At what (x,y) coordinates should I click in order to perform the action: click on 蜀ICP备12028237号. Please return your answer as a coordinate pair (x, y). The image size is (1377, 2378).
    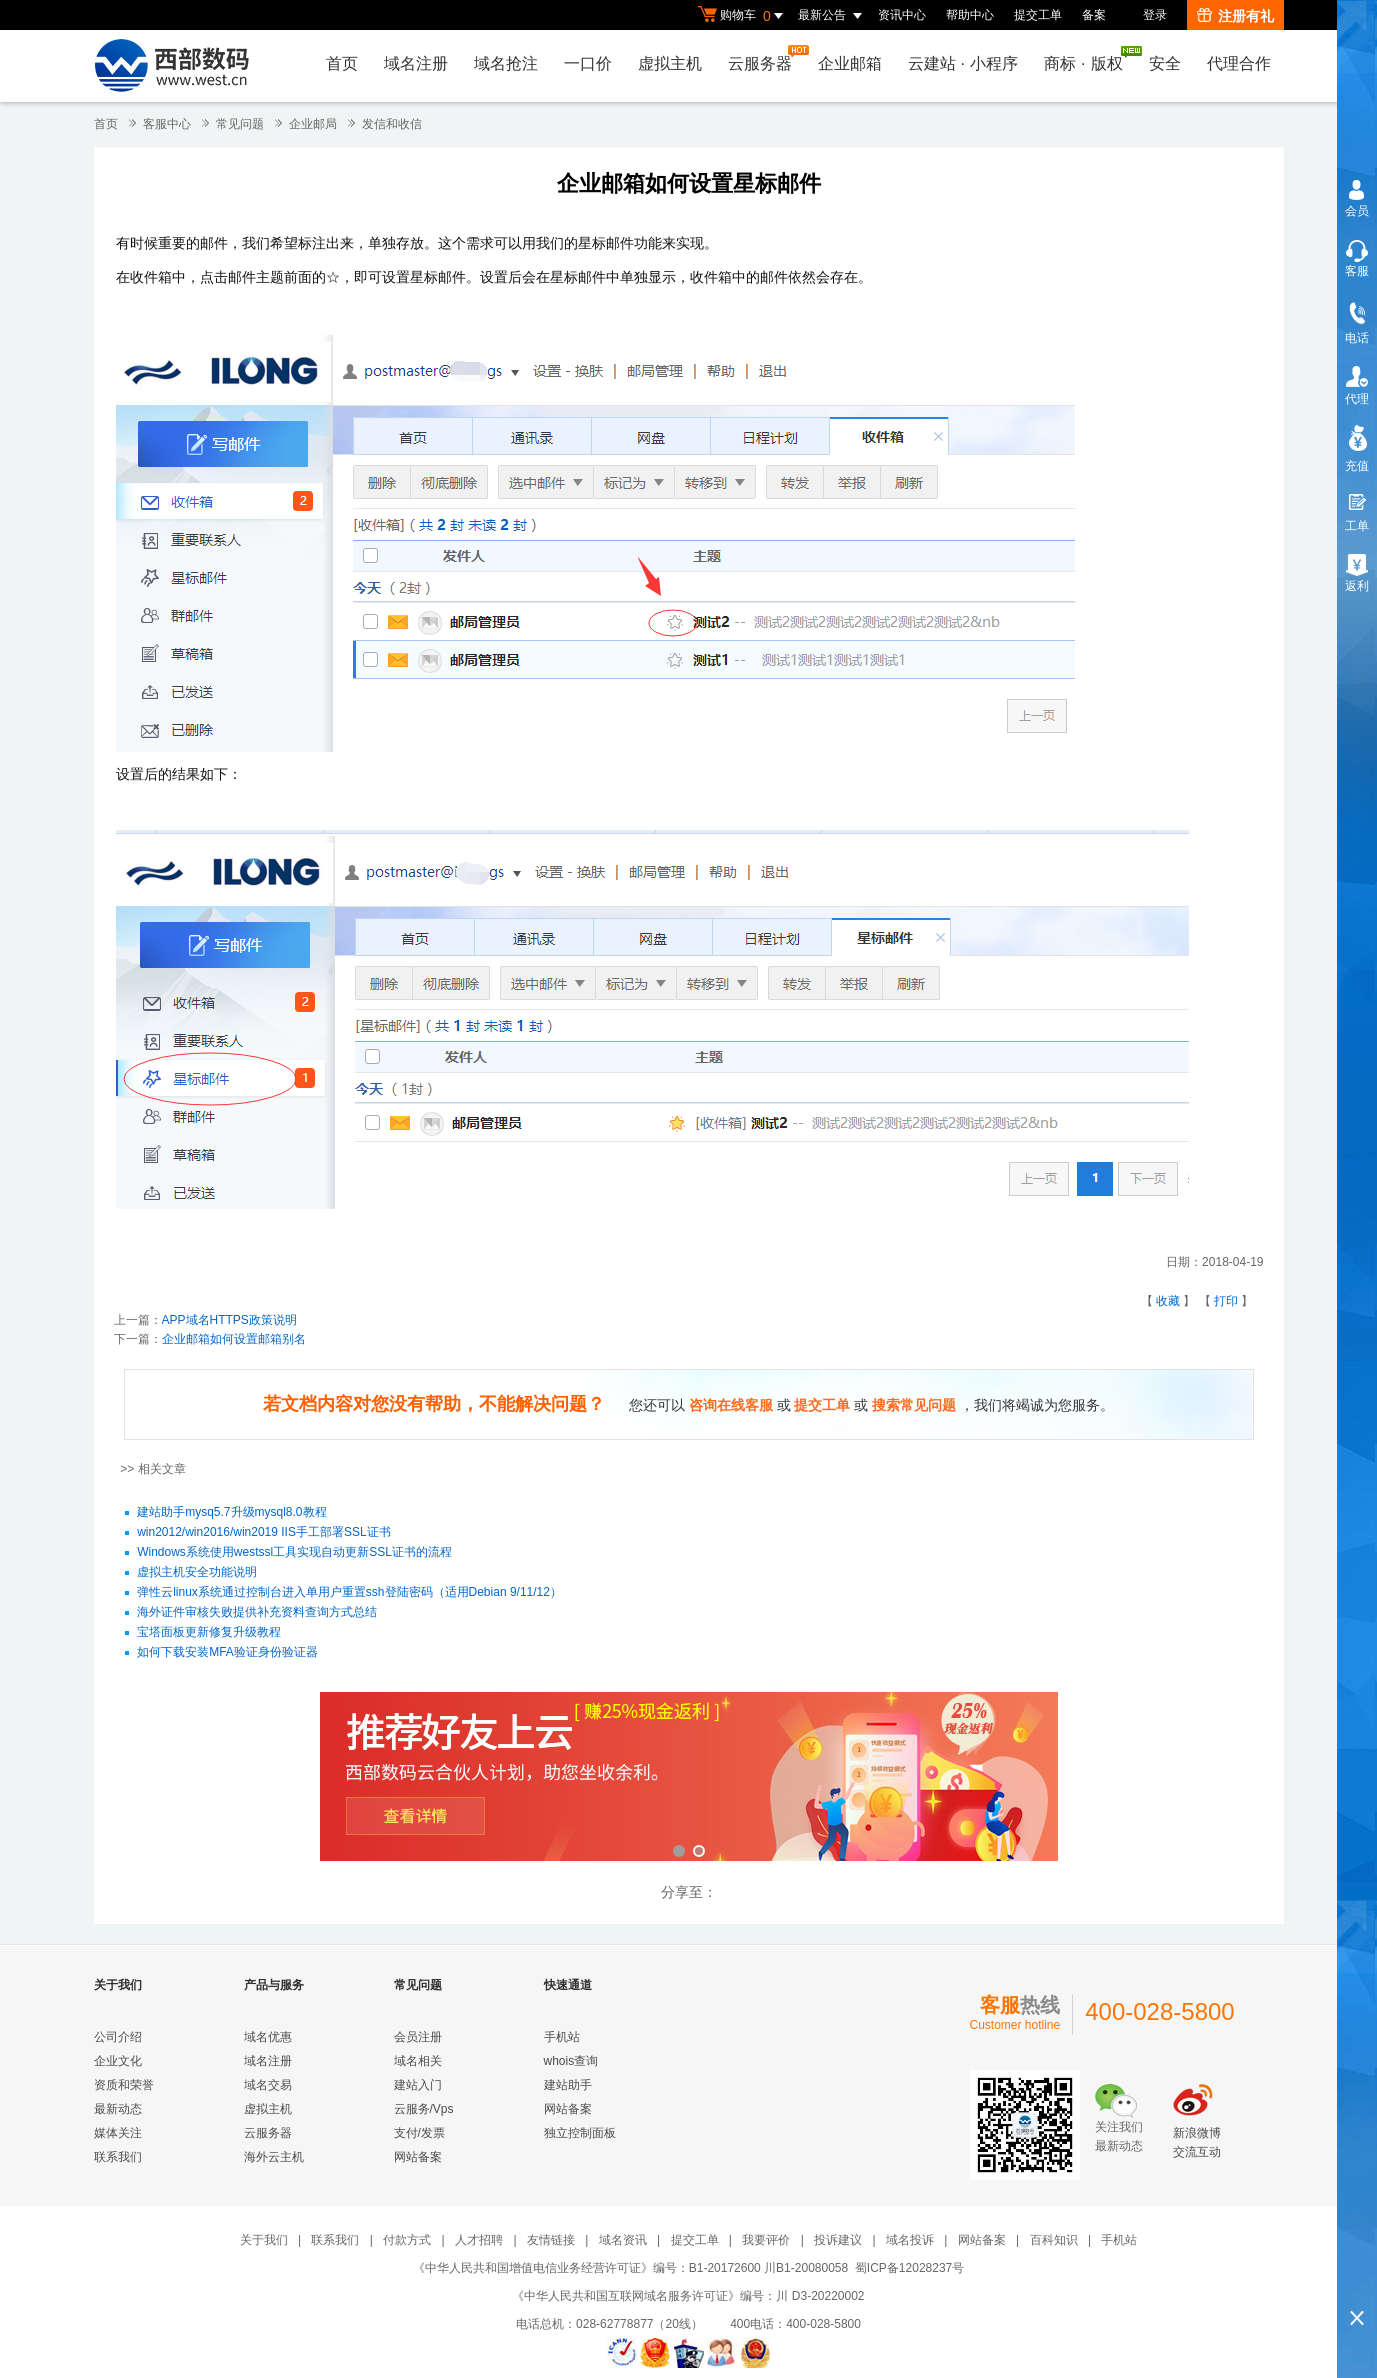
    Looking at the image, I should click on (909, 2268).